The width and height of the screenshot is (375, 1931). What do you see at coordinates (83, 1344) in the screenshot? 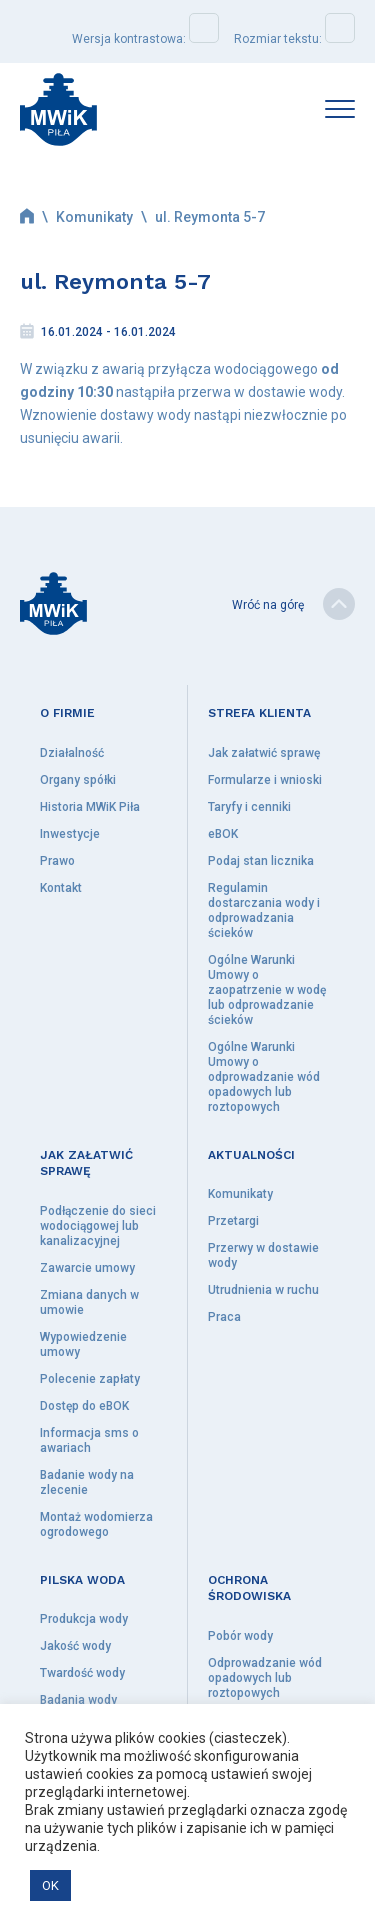
I see `Wypowiedzenie umowy` at bounding box center [83, 1344].